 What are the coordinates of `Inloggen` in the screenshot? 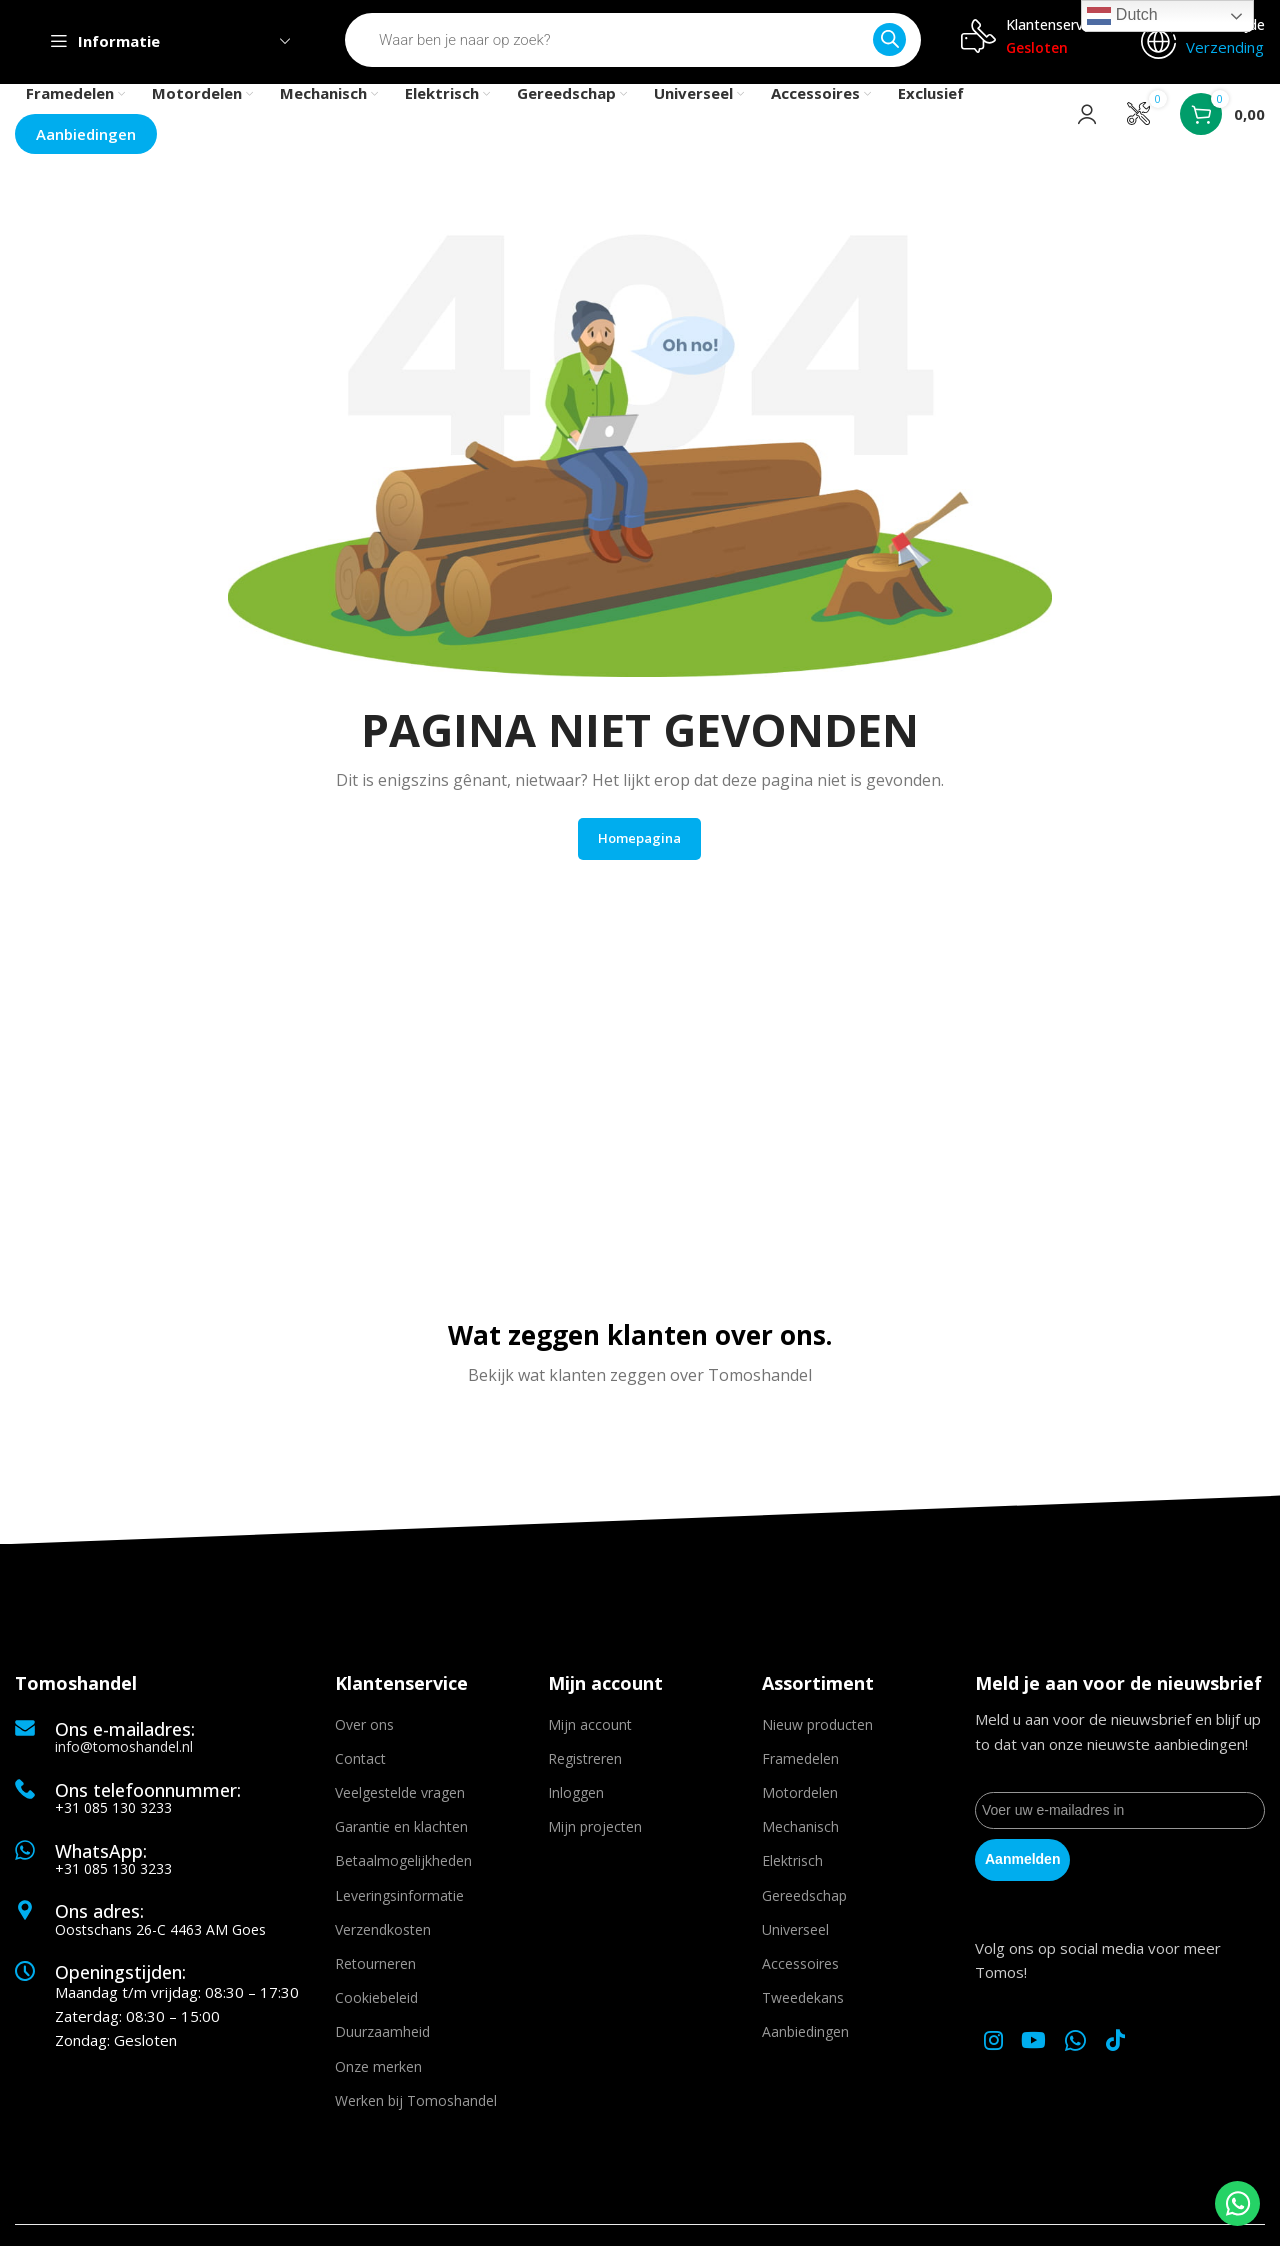 It's located at (576, 1801).